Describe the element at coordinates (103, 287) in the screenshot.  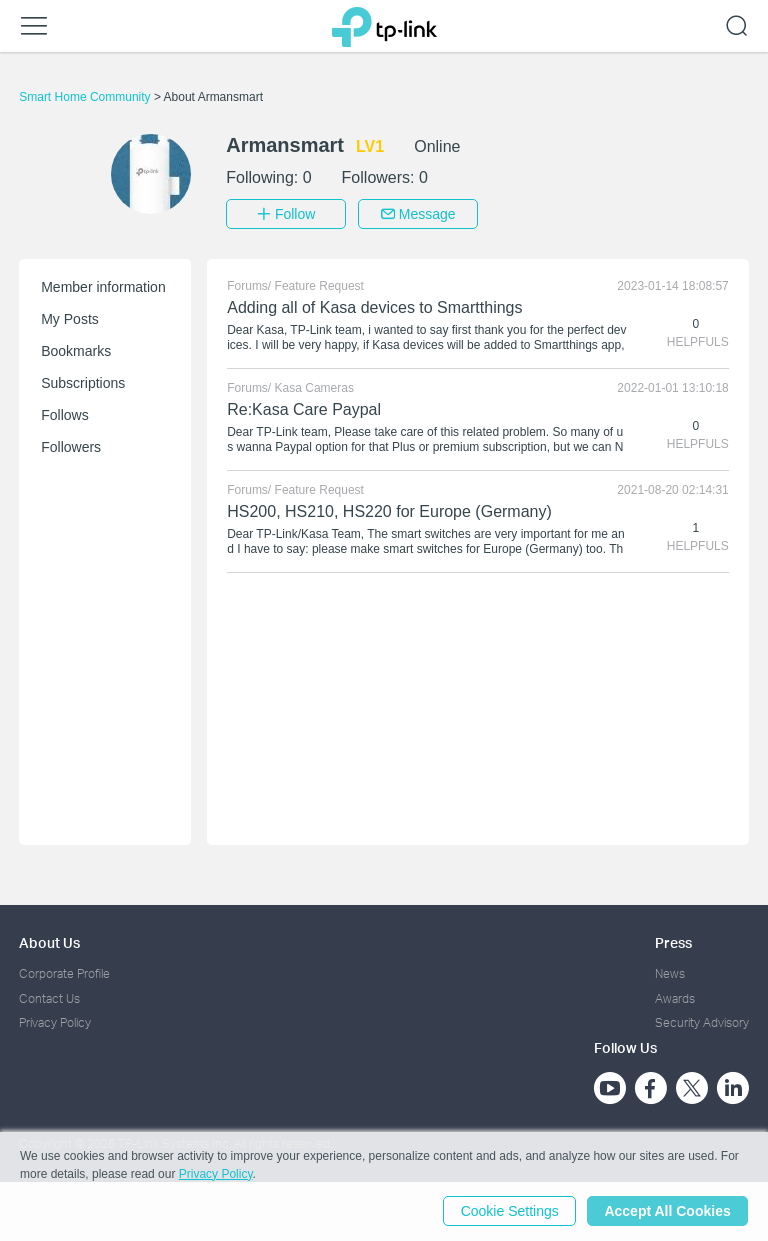
I see `Member information` at that location.